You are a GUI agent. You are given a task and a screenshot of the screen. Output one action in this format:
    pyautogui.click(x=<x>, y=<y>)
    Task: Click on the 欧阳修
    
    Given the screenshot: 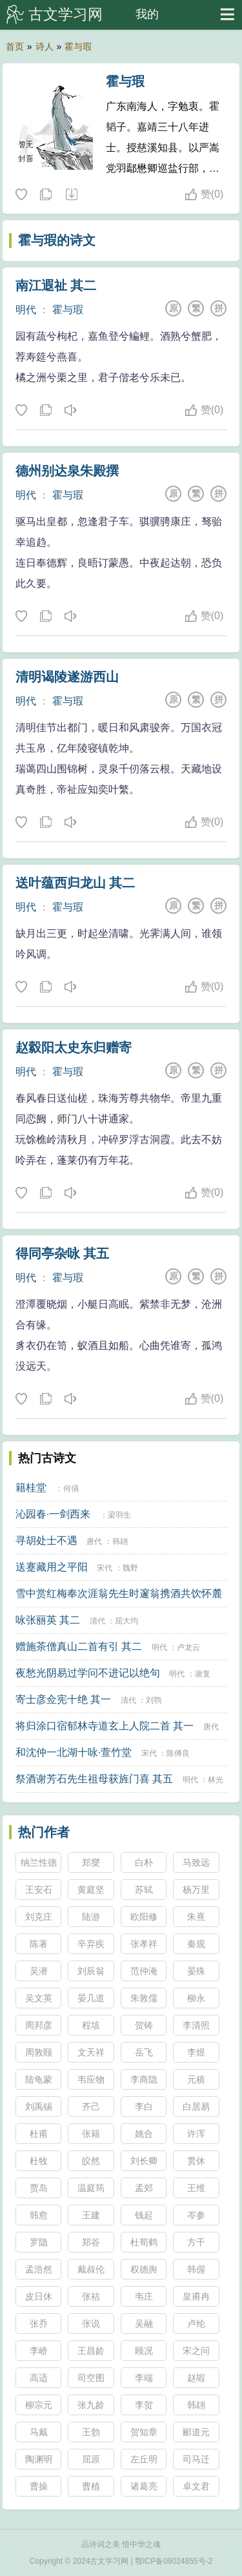 What is the action you would take?
    pyautogui.click(x=143, y=1916)
    